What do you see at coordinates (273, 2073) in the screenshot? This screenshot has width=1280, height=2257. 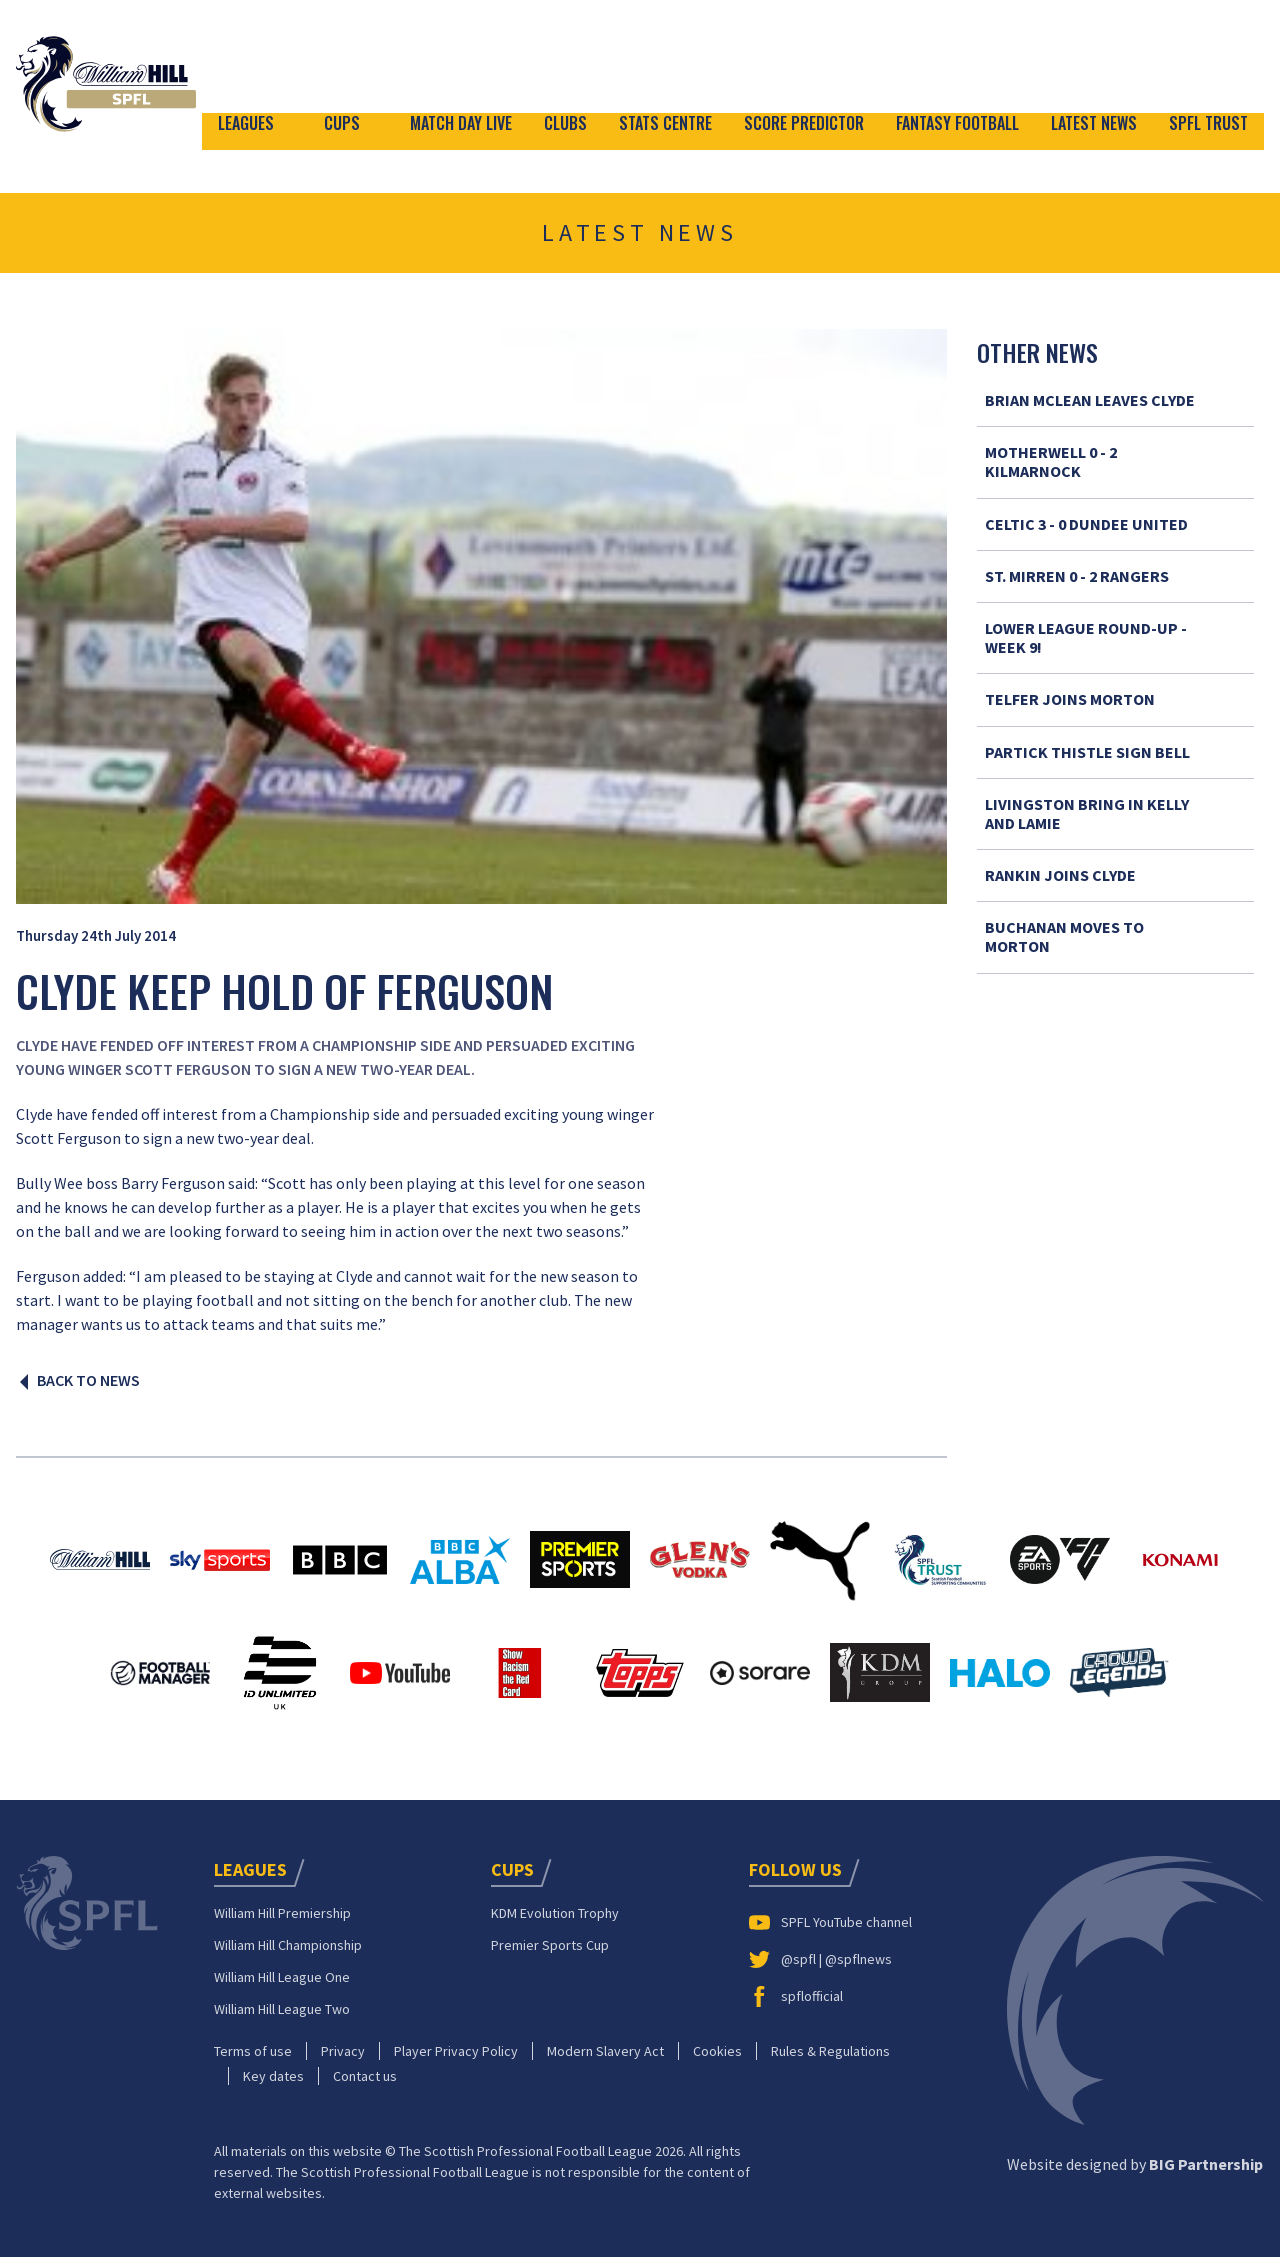 I see `Key dates` at bounding box center [273, 2073].